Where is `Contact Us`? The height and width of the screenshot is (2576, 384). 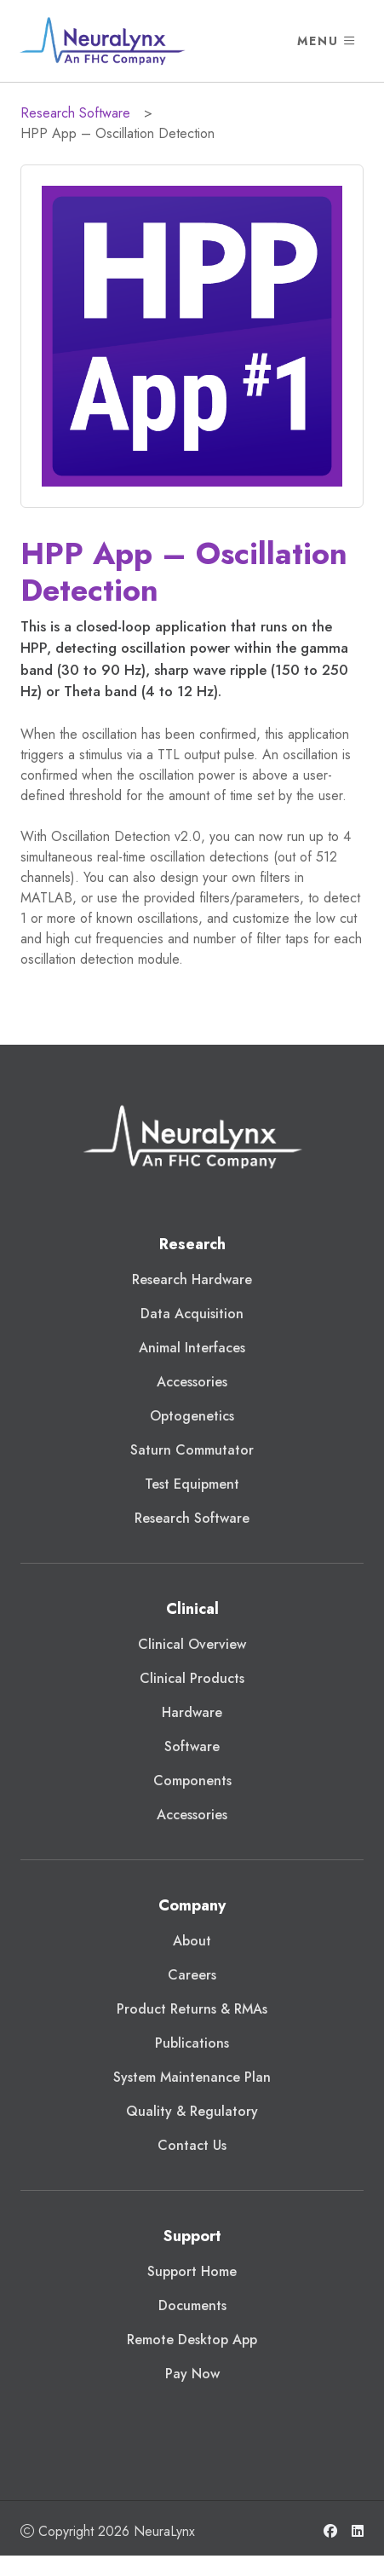
Contact Us is located at coordinates (192, 2145).